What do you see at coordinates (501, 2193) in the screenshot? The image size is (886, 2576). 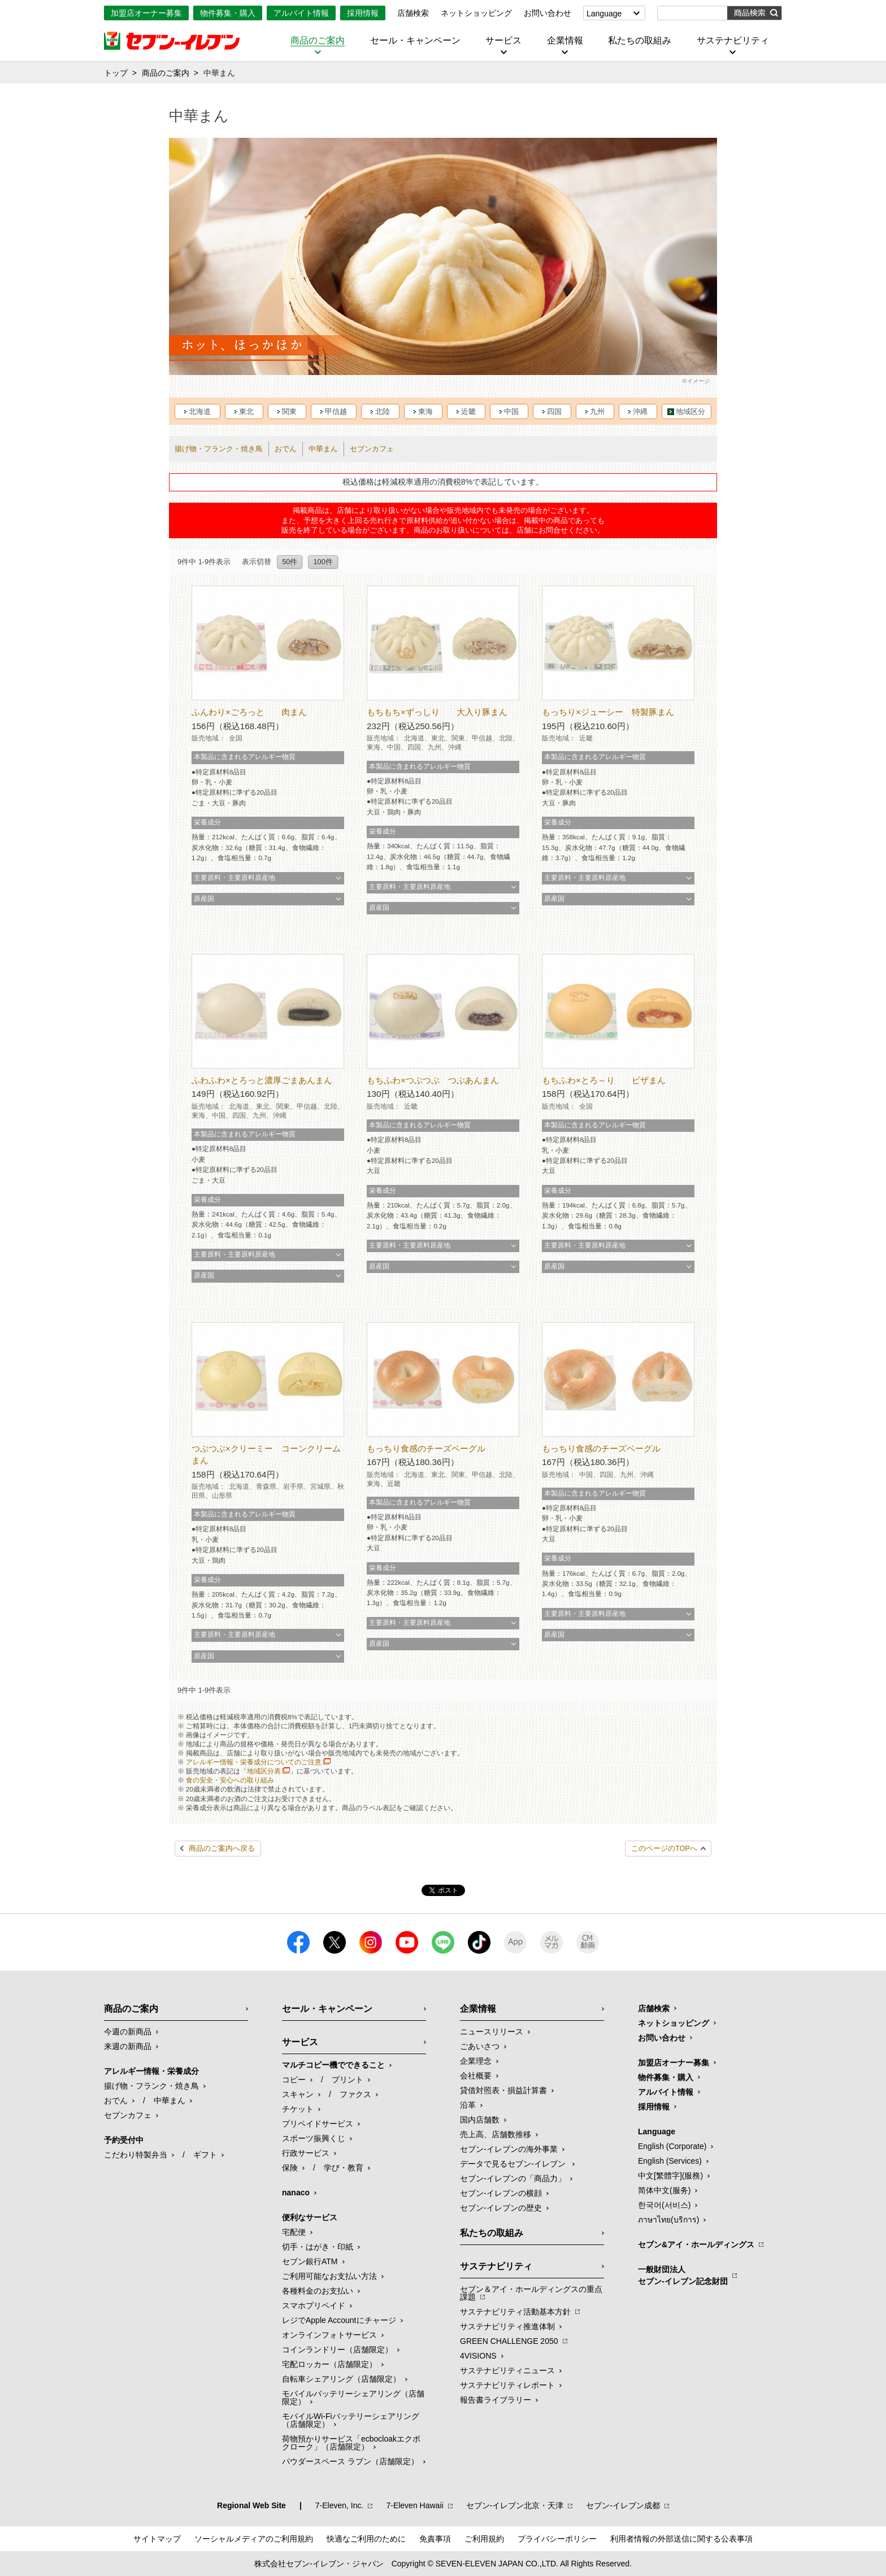 I see `セブン-イレブンの横顔` at bounding box center [501, 2193].